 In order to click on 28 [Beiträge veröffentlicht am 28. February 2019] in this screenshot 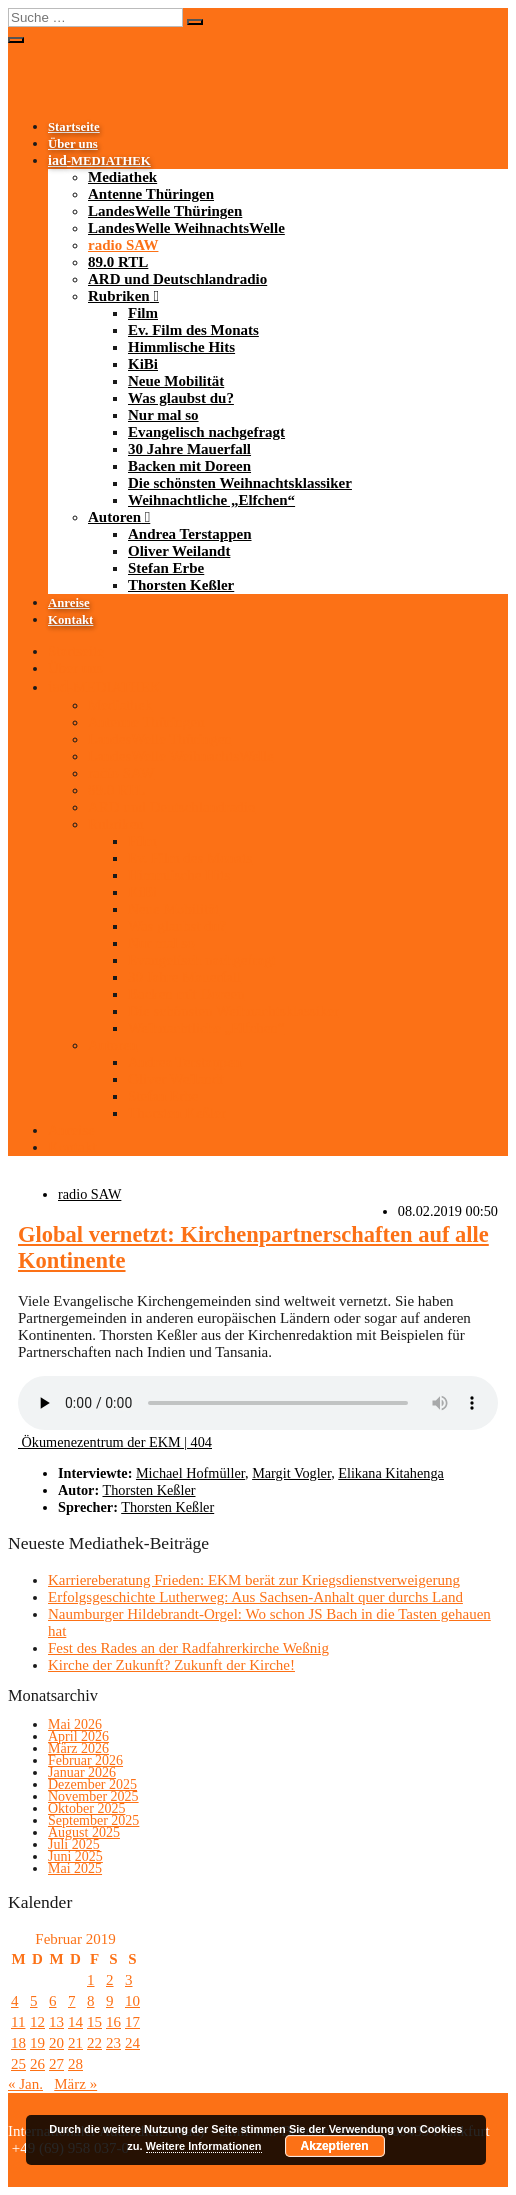, I will do `click(75, 2064)`.